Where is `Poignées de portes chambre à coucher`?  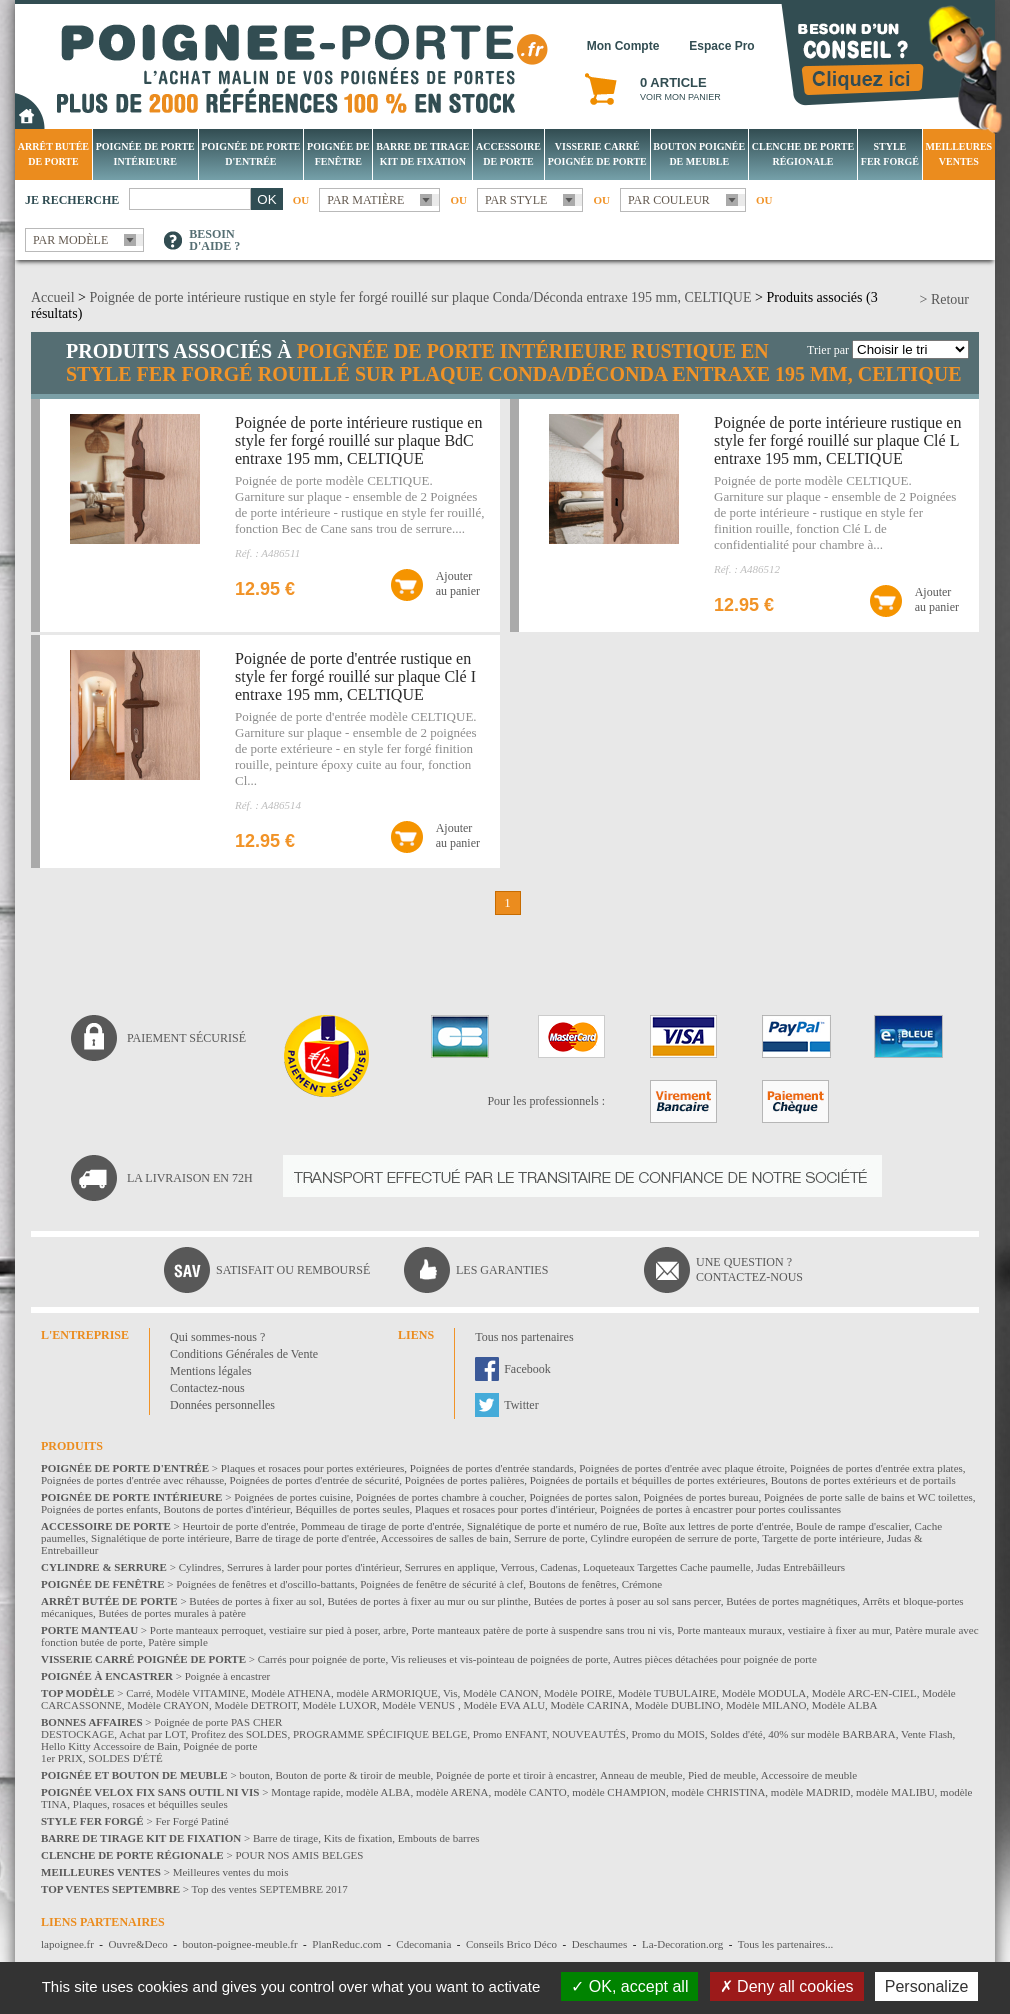
Poignées de portes chambre à coucher is located at coordinates (440, 1497).